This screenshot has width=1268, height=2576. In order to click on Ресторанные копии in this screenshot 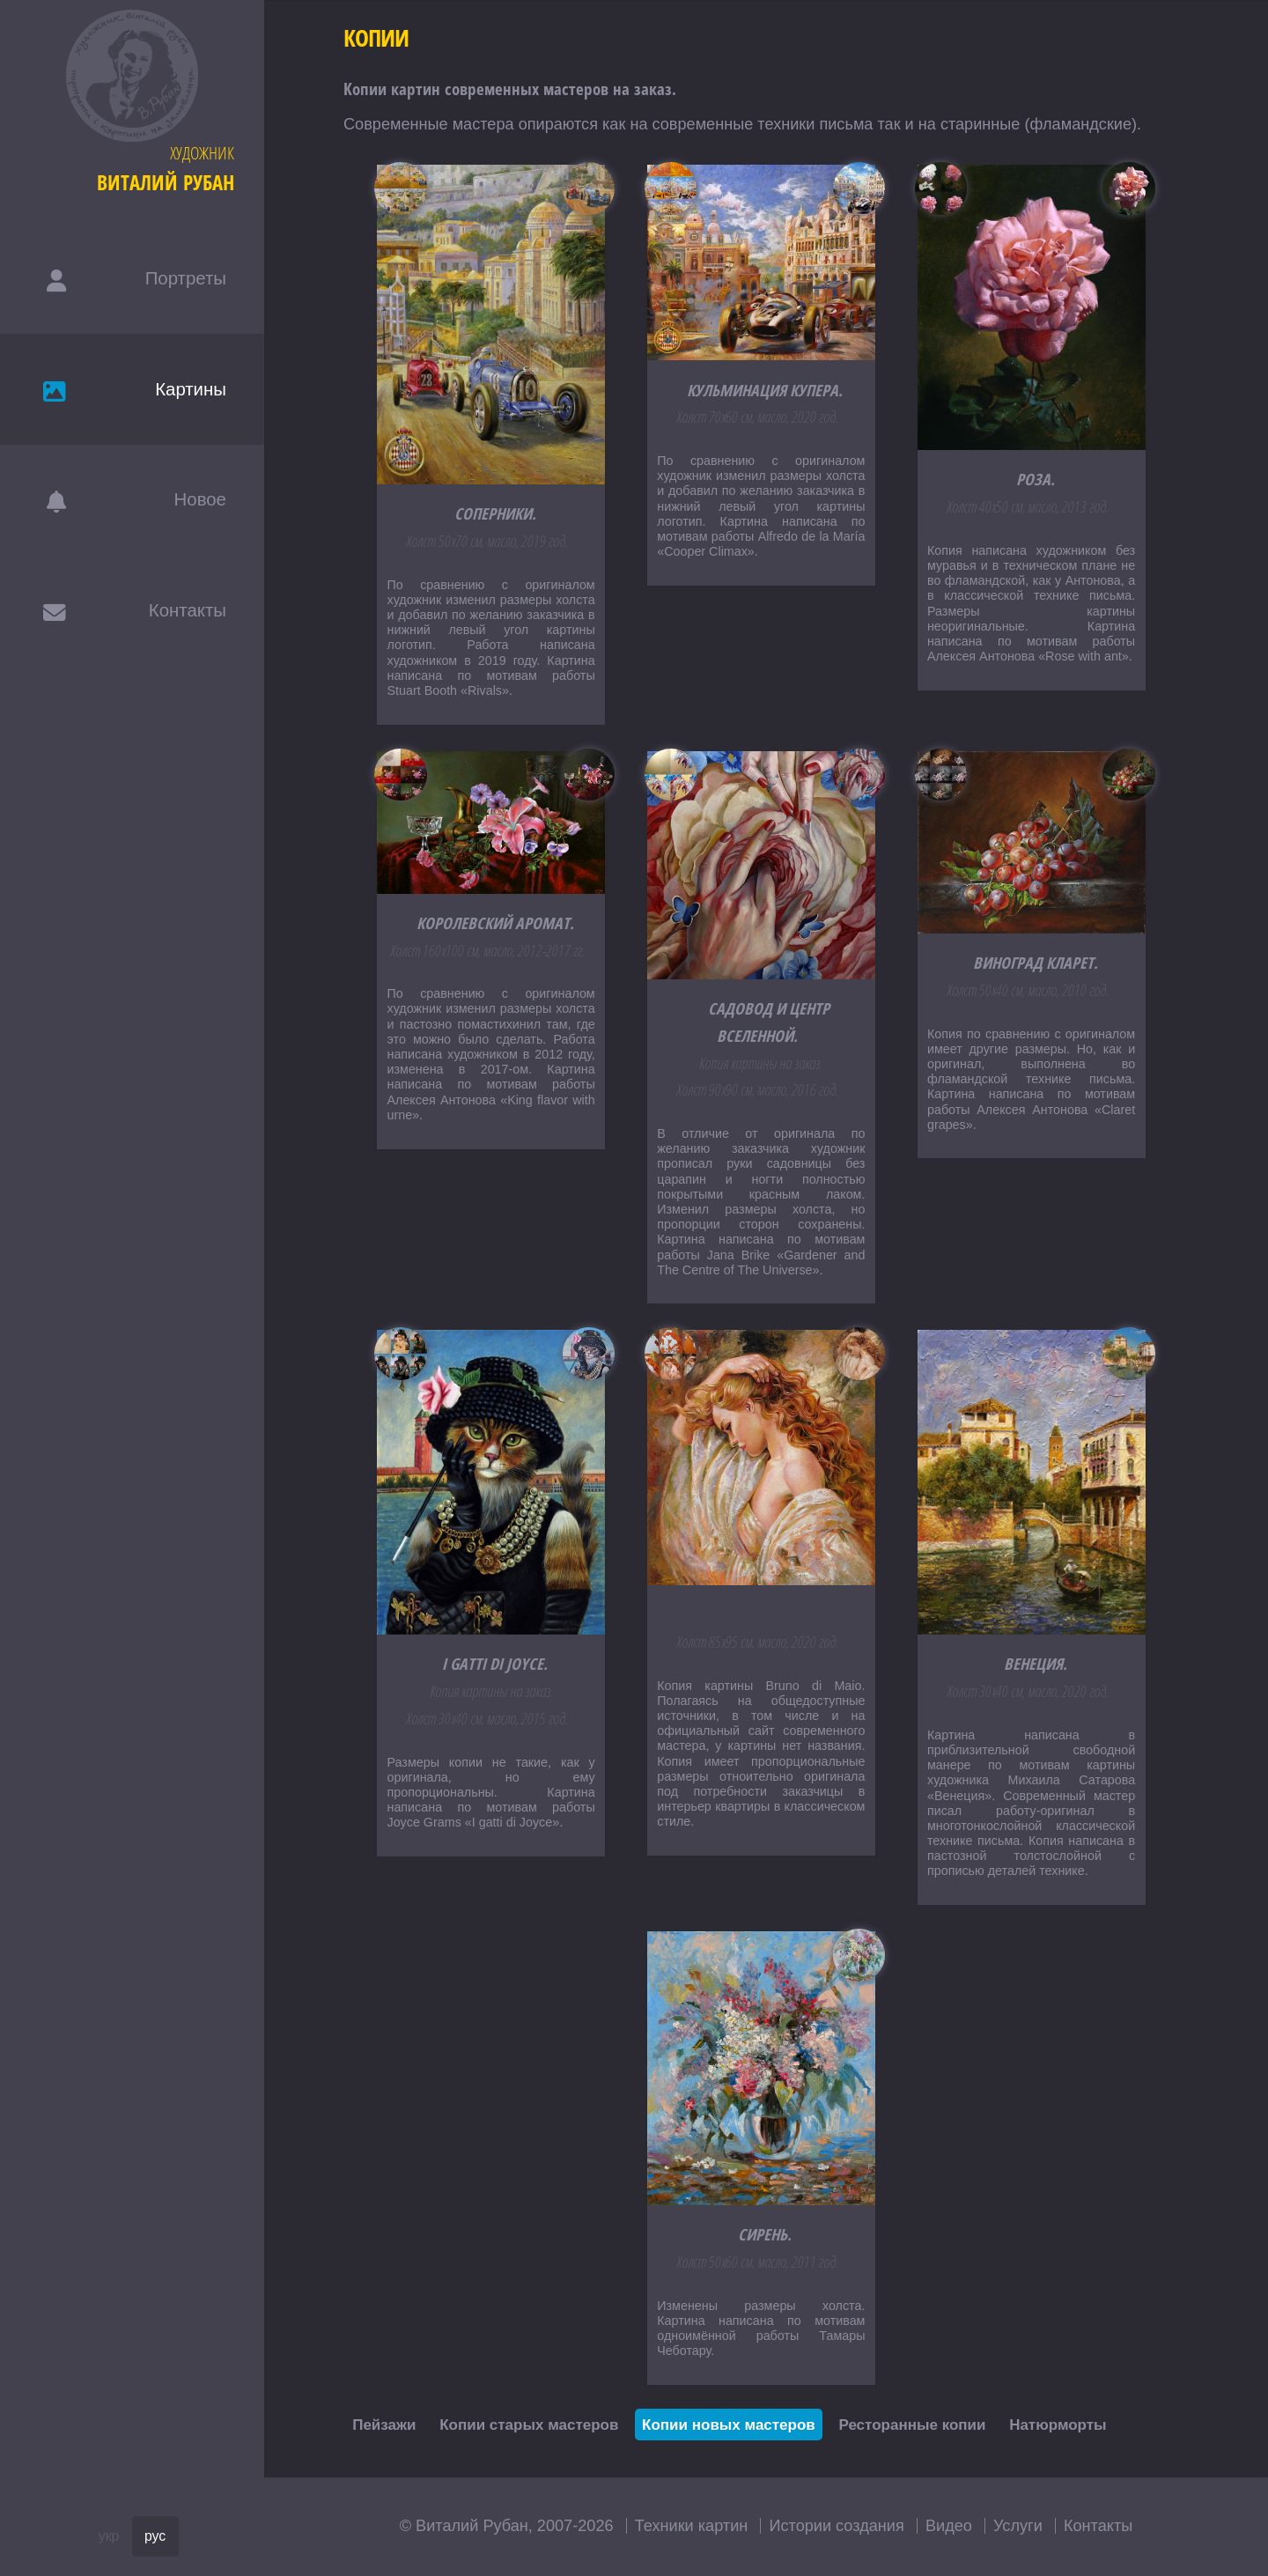, I will do `click(911, 2425)`.